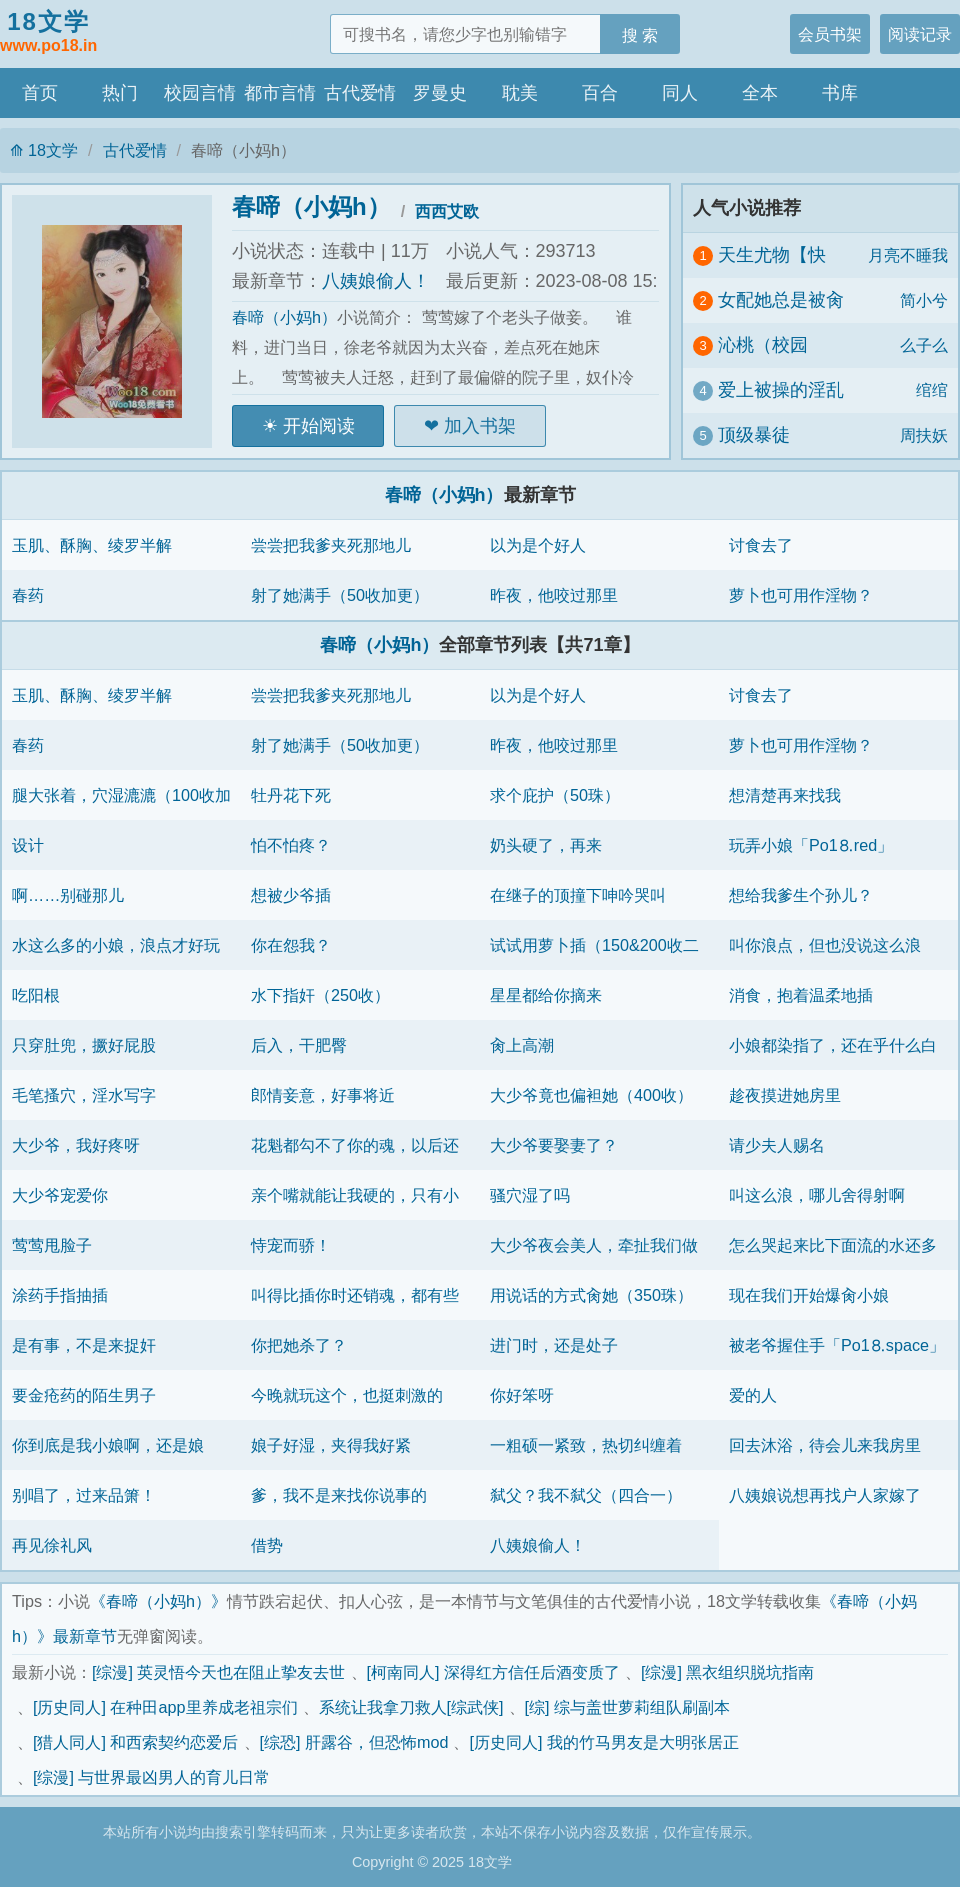  I want to click on 春药, so click(28, 595).